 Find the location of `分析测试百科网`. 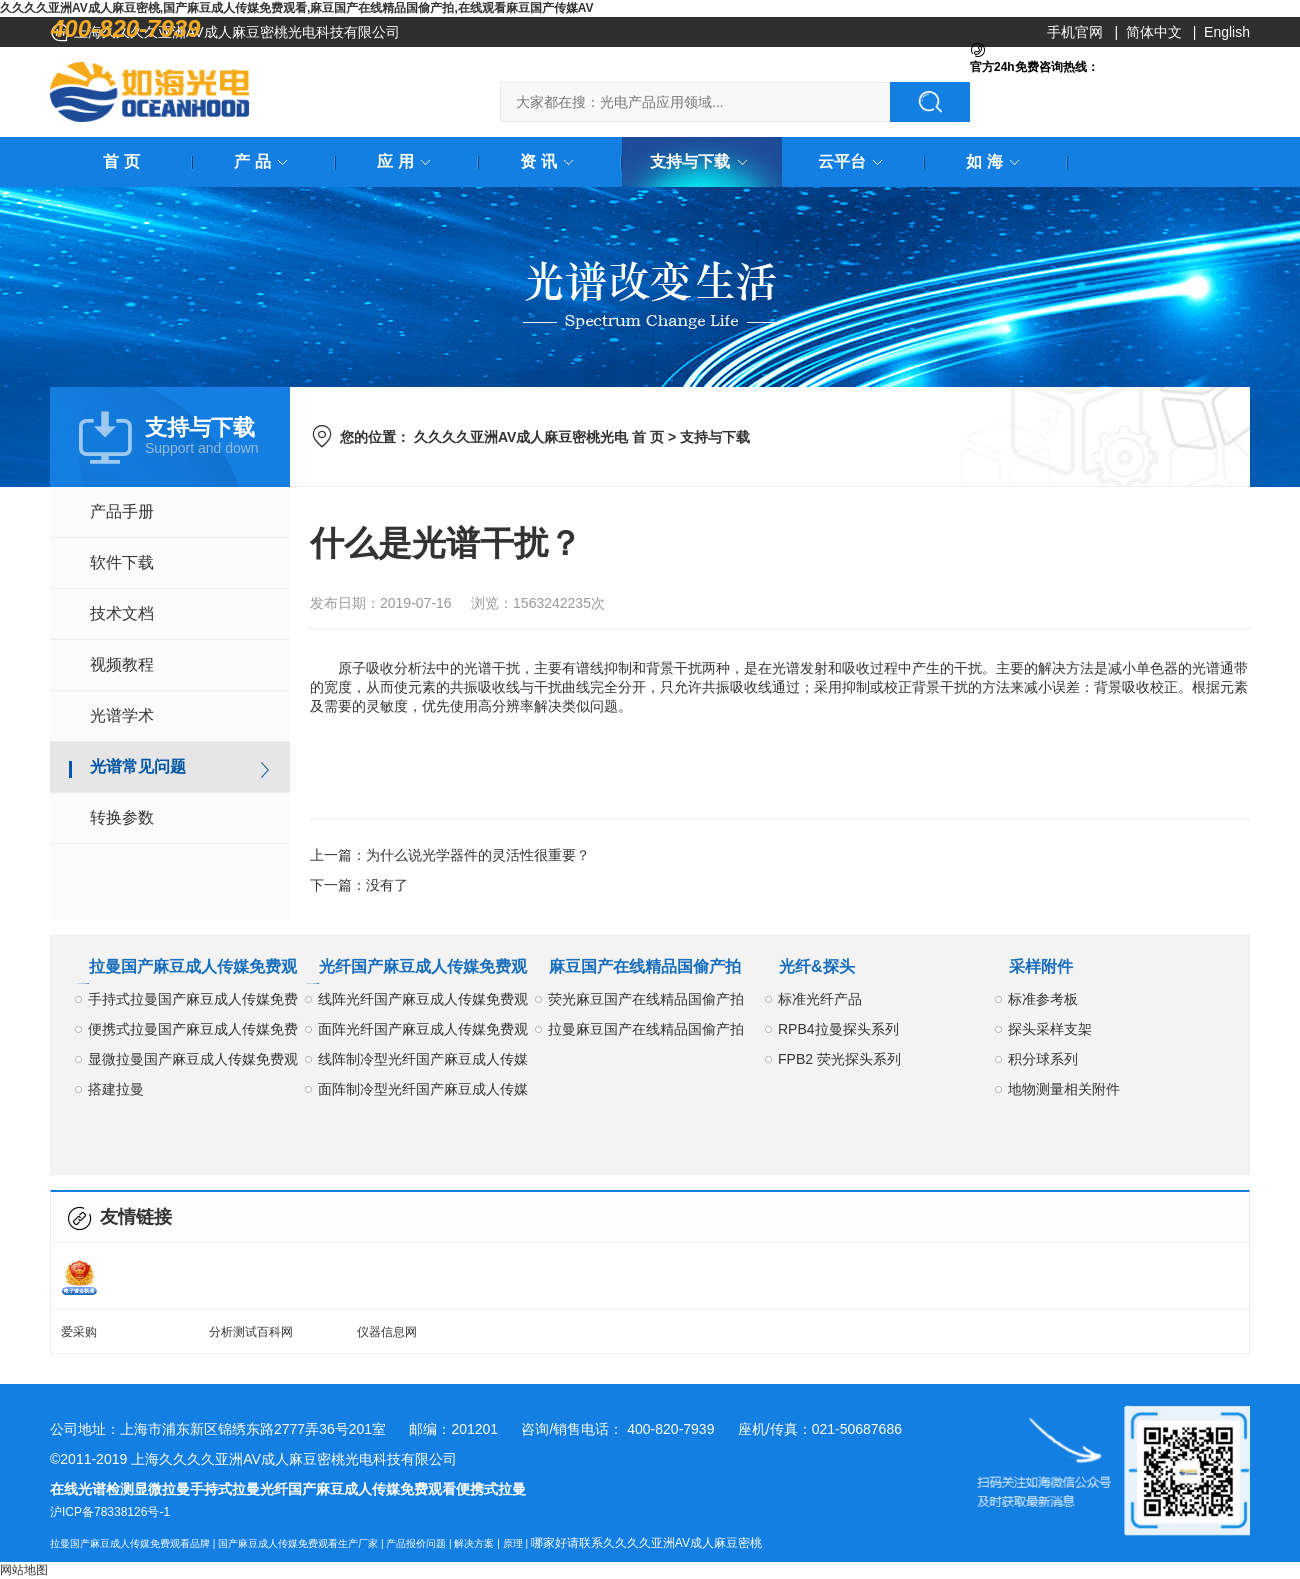

分析测试百科网 is located at coordinates (251, 1332).